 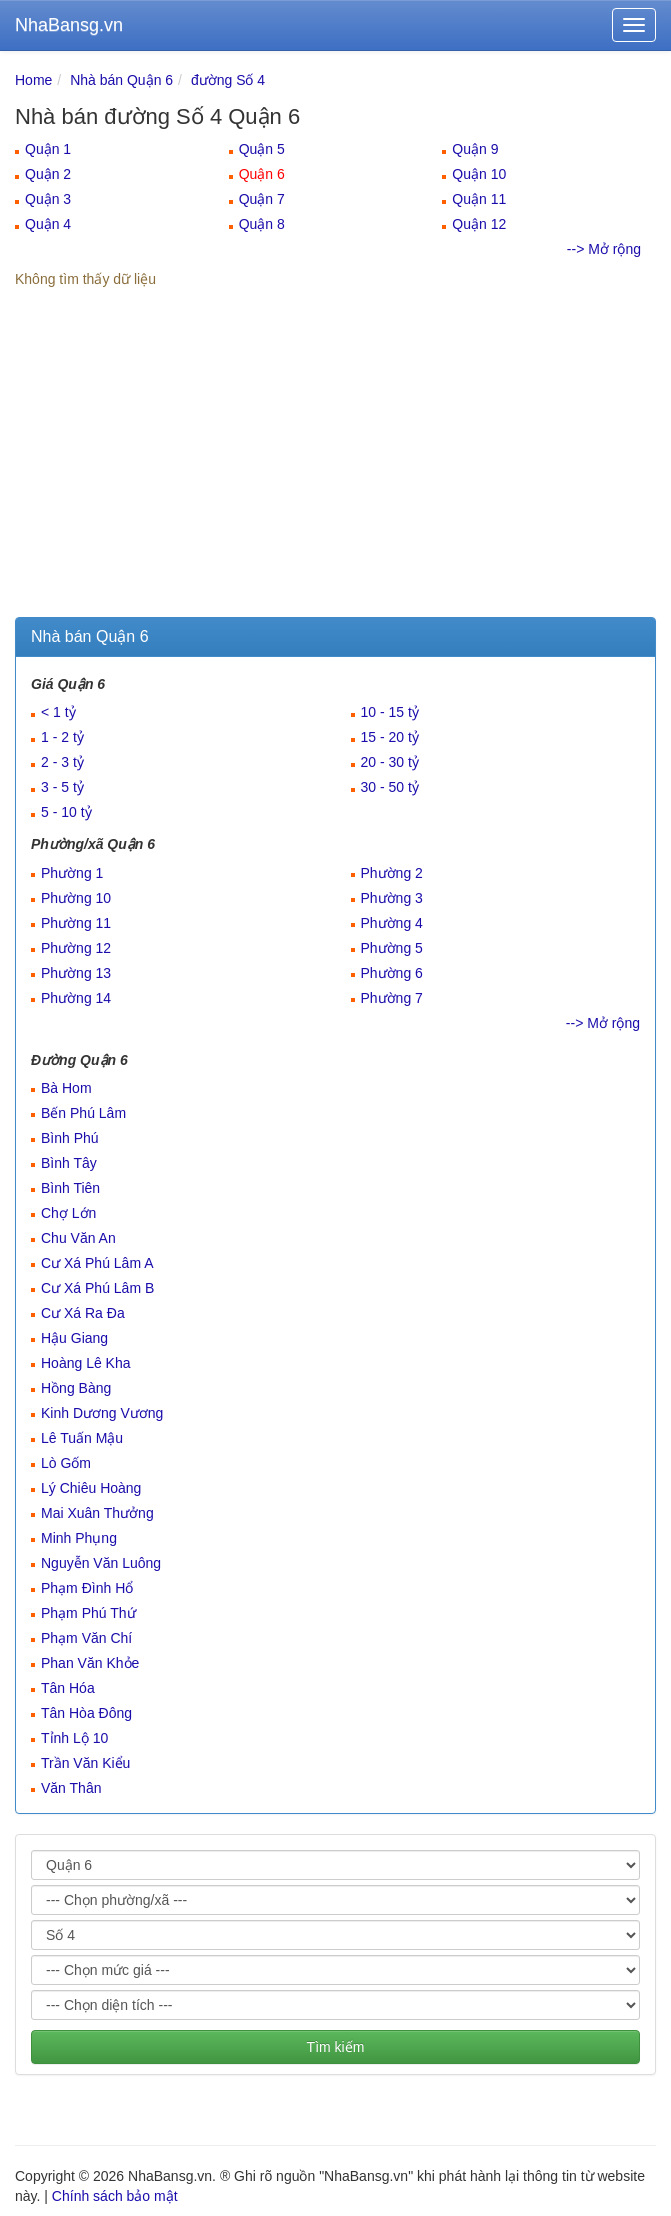 What do you see at coordinates (83, 1313) in the screenshot?
I see `Cư Xá Ra Đa` at bounding box center [83, 1313].